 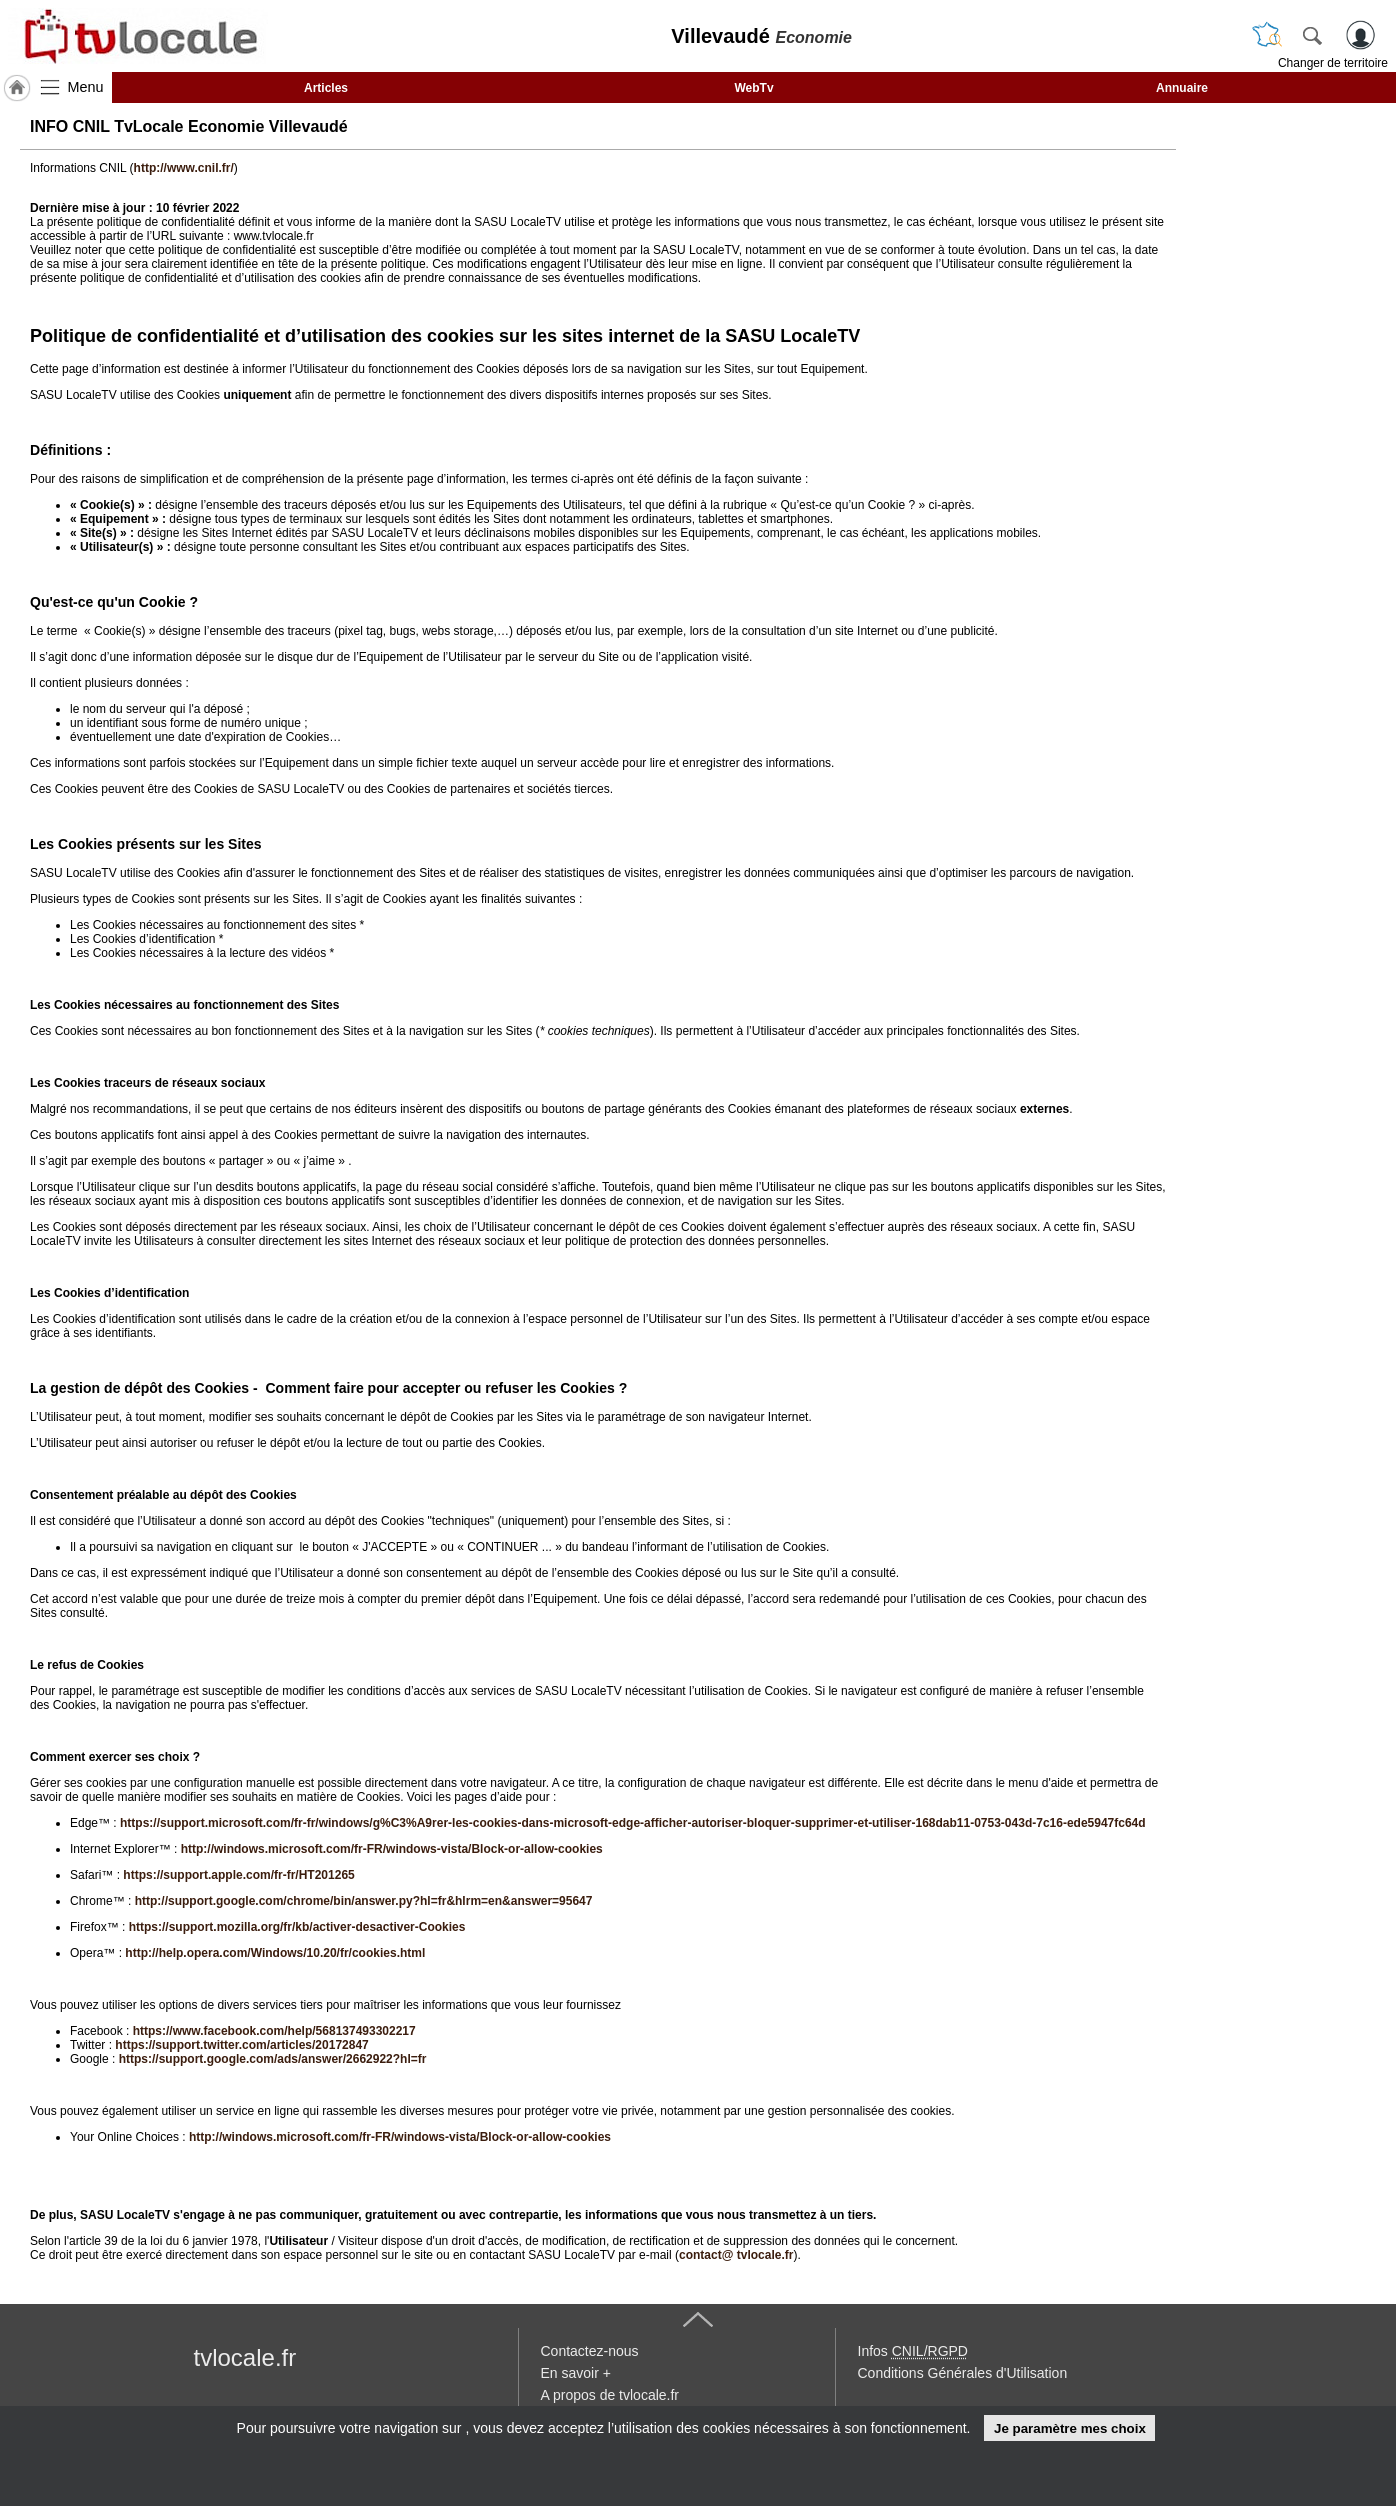 What do you see at coordinates (241, 2045) in the screenshot?
I see `https://support.twitter.com/articles/20172847` at bounding box center [241, 2045].